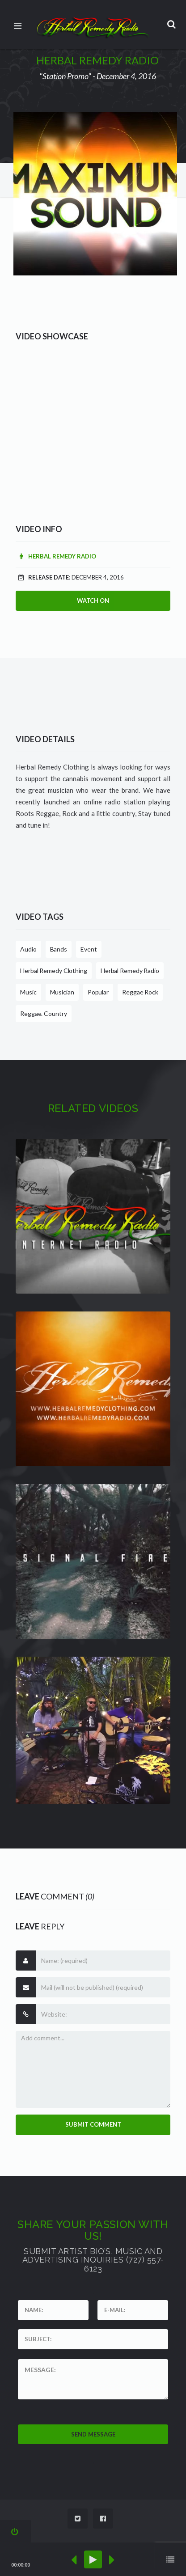 The width and height of the screenshot is (186, 2576). What do you see at coordinates (59, 949) in the screenshot?
I see `Bands` at bounding box center [59, 949].